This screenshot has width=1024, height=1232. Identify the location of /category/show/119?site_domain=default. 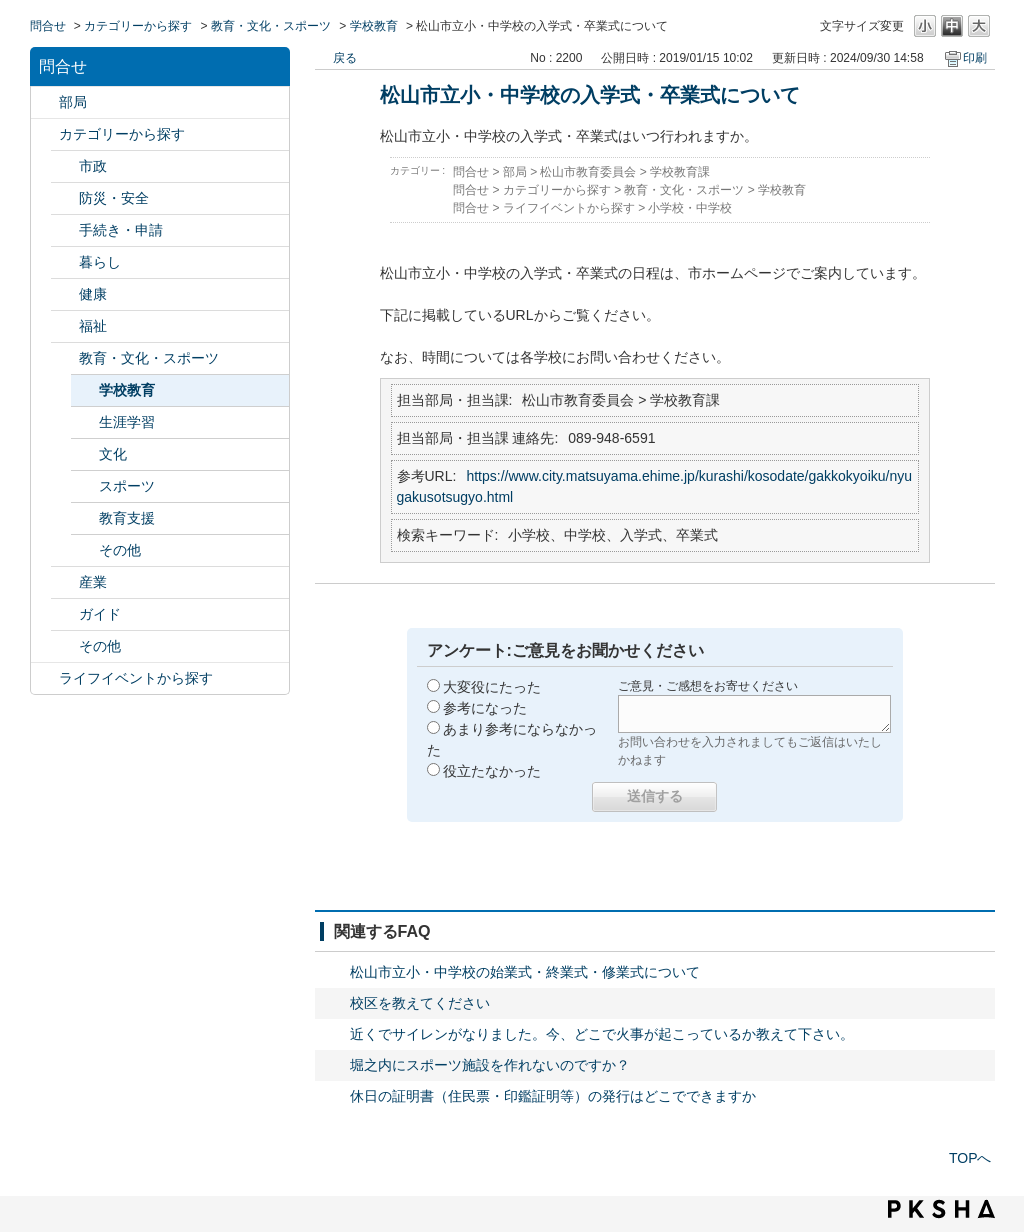
(45, 102).